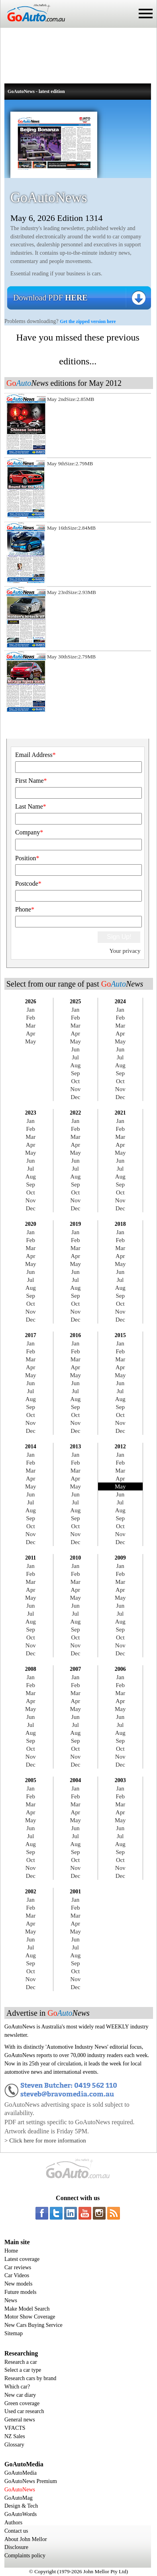 This screenshot has width=157, height=2576. What do you see at coordinates (22, 2370) in the screenshot?
I see `Select a car type` at bounding box center [22, 2370].